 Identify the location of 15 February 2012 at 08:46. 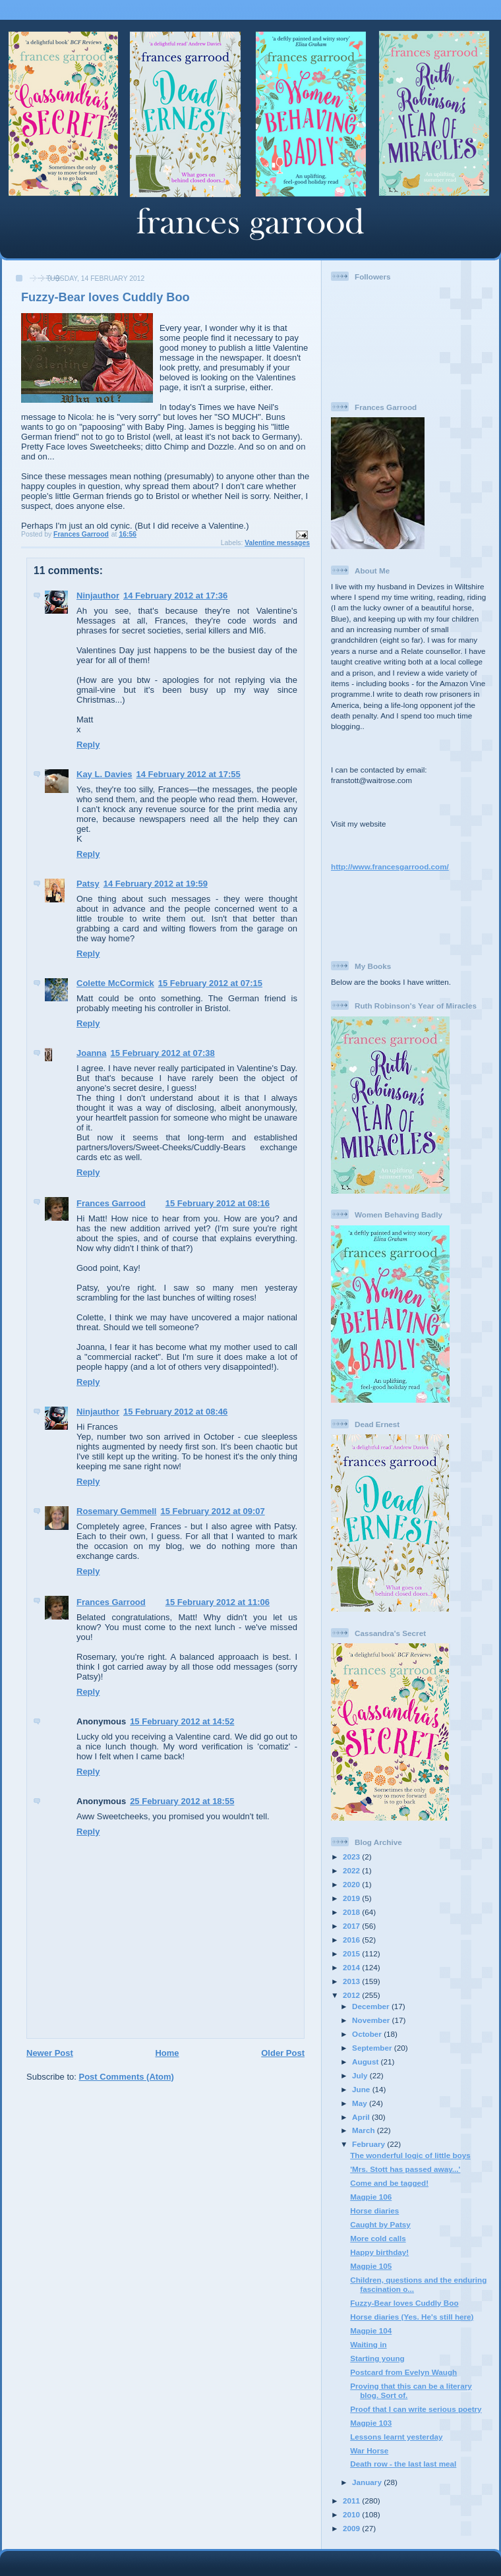
(175, 1412).